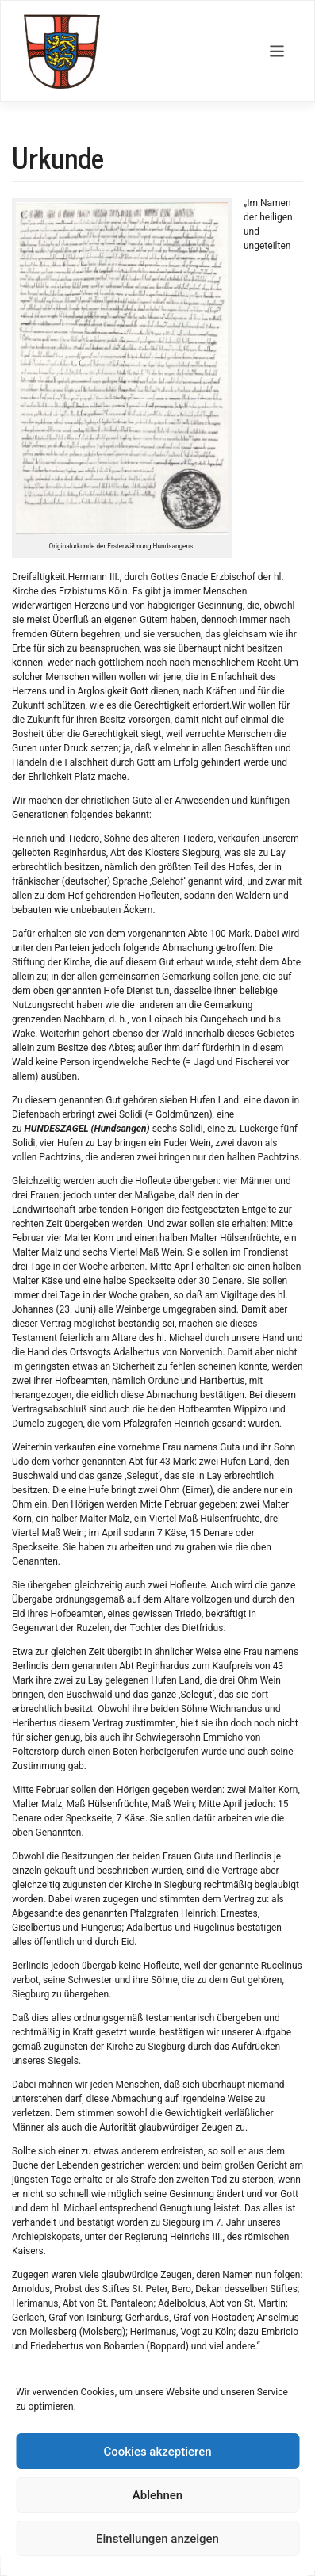  What do you see at coordinates (277, 51) in the screenshot?
I see `[Toggle navigation]` at bounding box center [277, 51].